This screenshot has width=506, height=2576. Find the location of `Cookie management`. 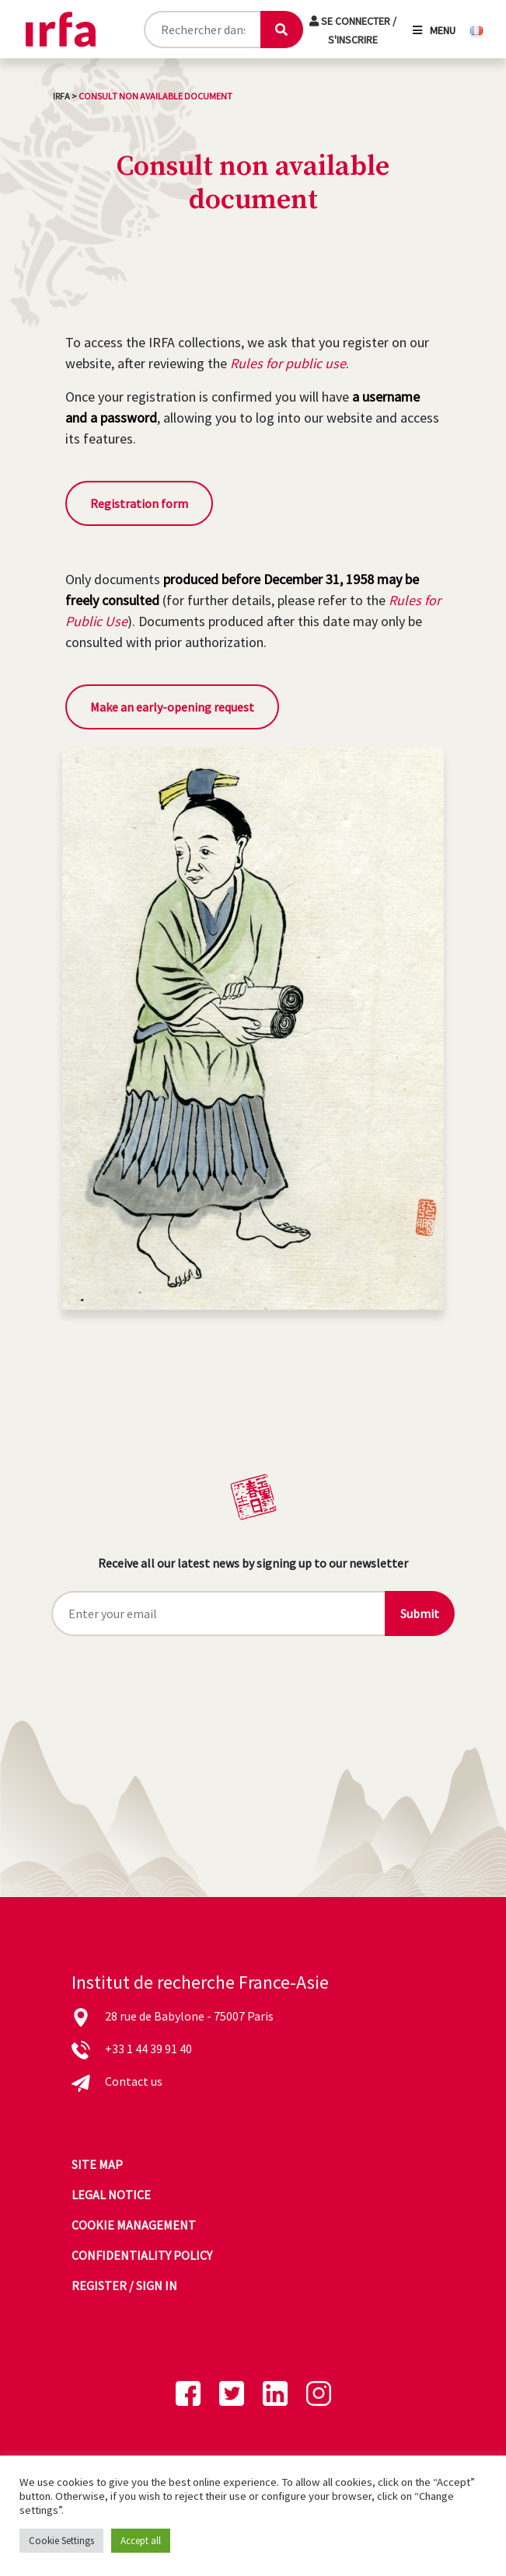

Cookie management is located at coordinates (134, 2225).